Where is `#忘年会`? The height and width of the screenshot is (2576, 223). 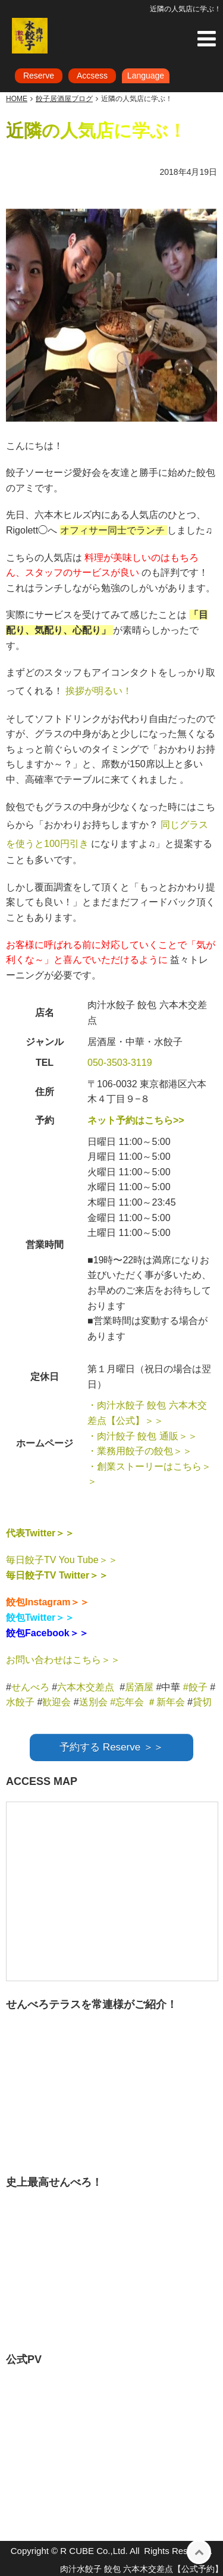 #忘年会 is located at coordinates (127, 1702).